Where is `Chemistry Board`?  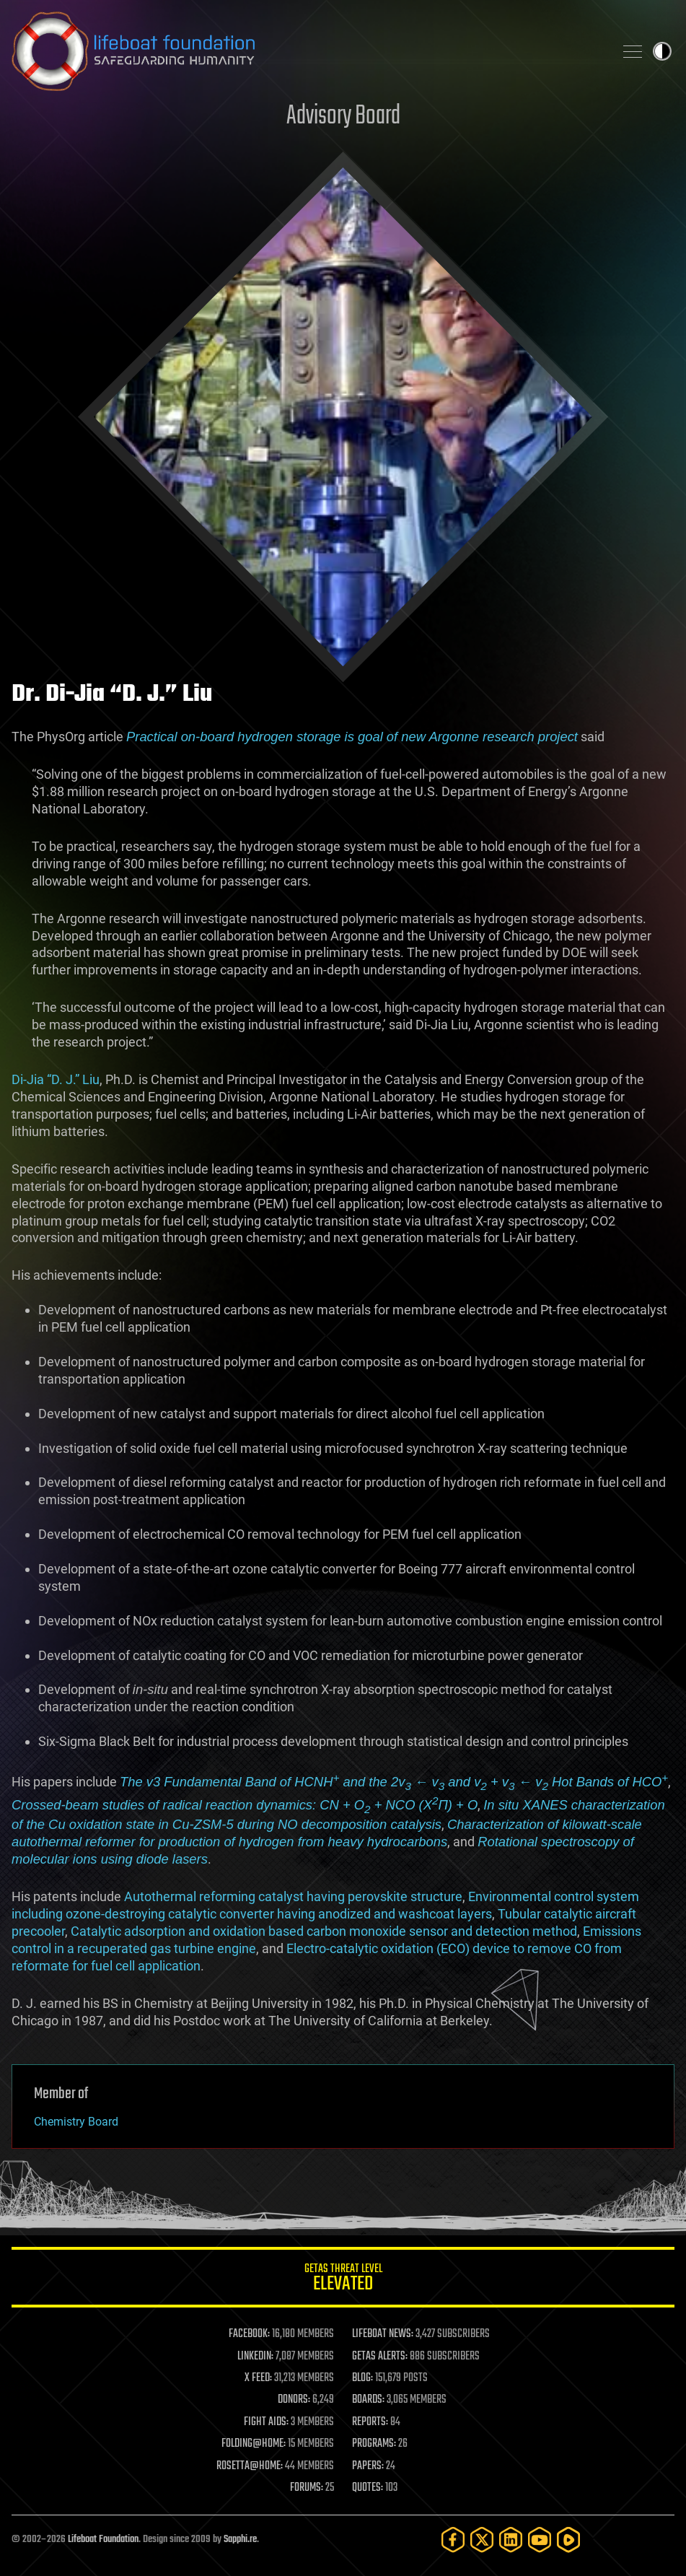
Chemistry Board is located at coordinates (76, 2122).